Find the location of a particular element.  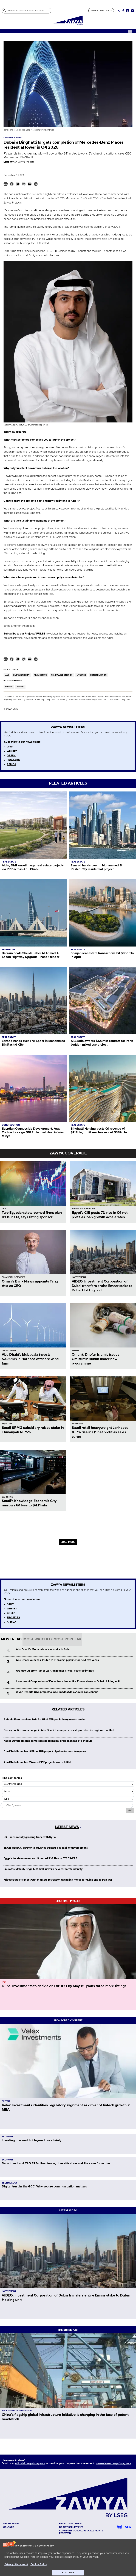

[Social link for twitter] is located at coordinates (118, 10).